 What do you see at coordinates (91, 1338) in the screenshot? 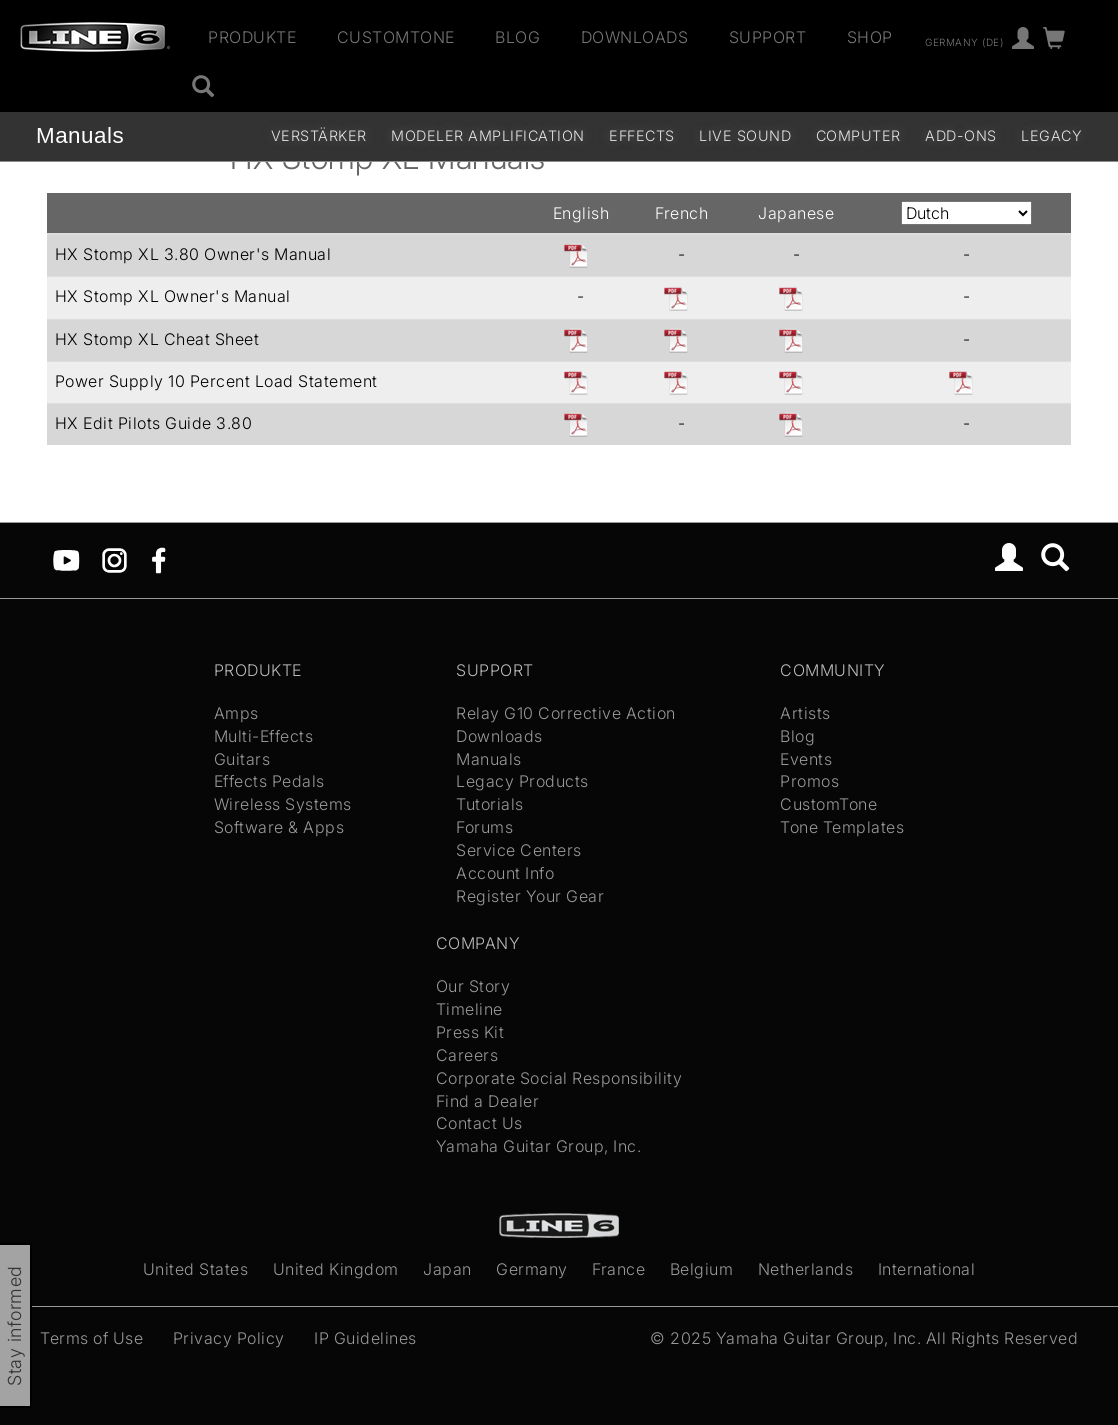
I see `Terms of Use` at bounding box center [91, 1338].